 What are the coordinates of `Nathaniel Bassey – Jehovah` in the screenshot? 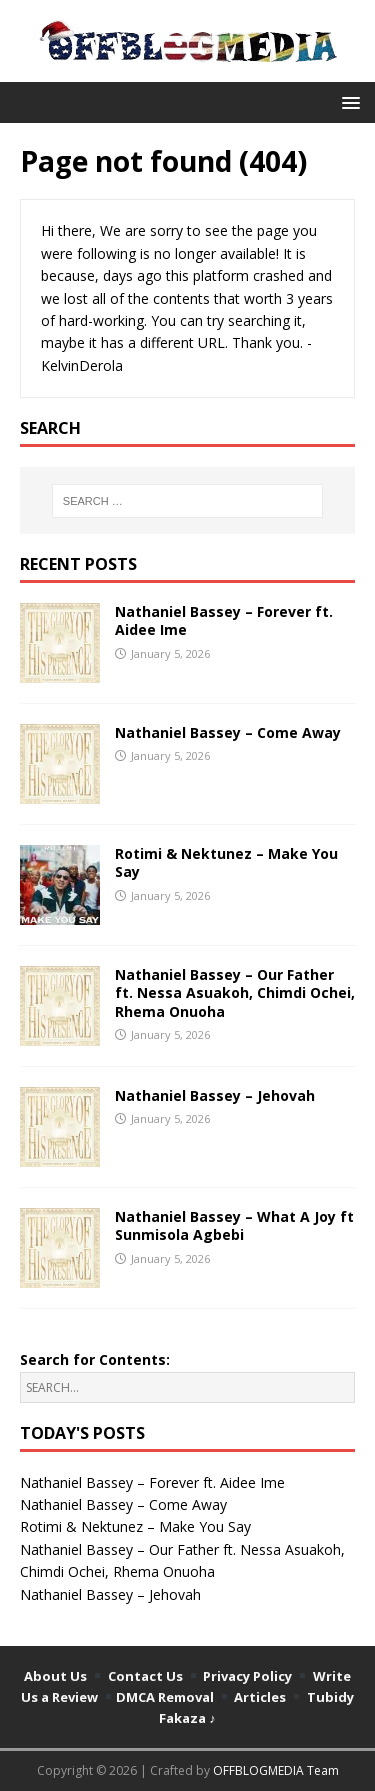 It's located at (215, 1095).